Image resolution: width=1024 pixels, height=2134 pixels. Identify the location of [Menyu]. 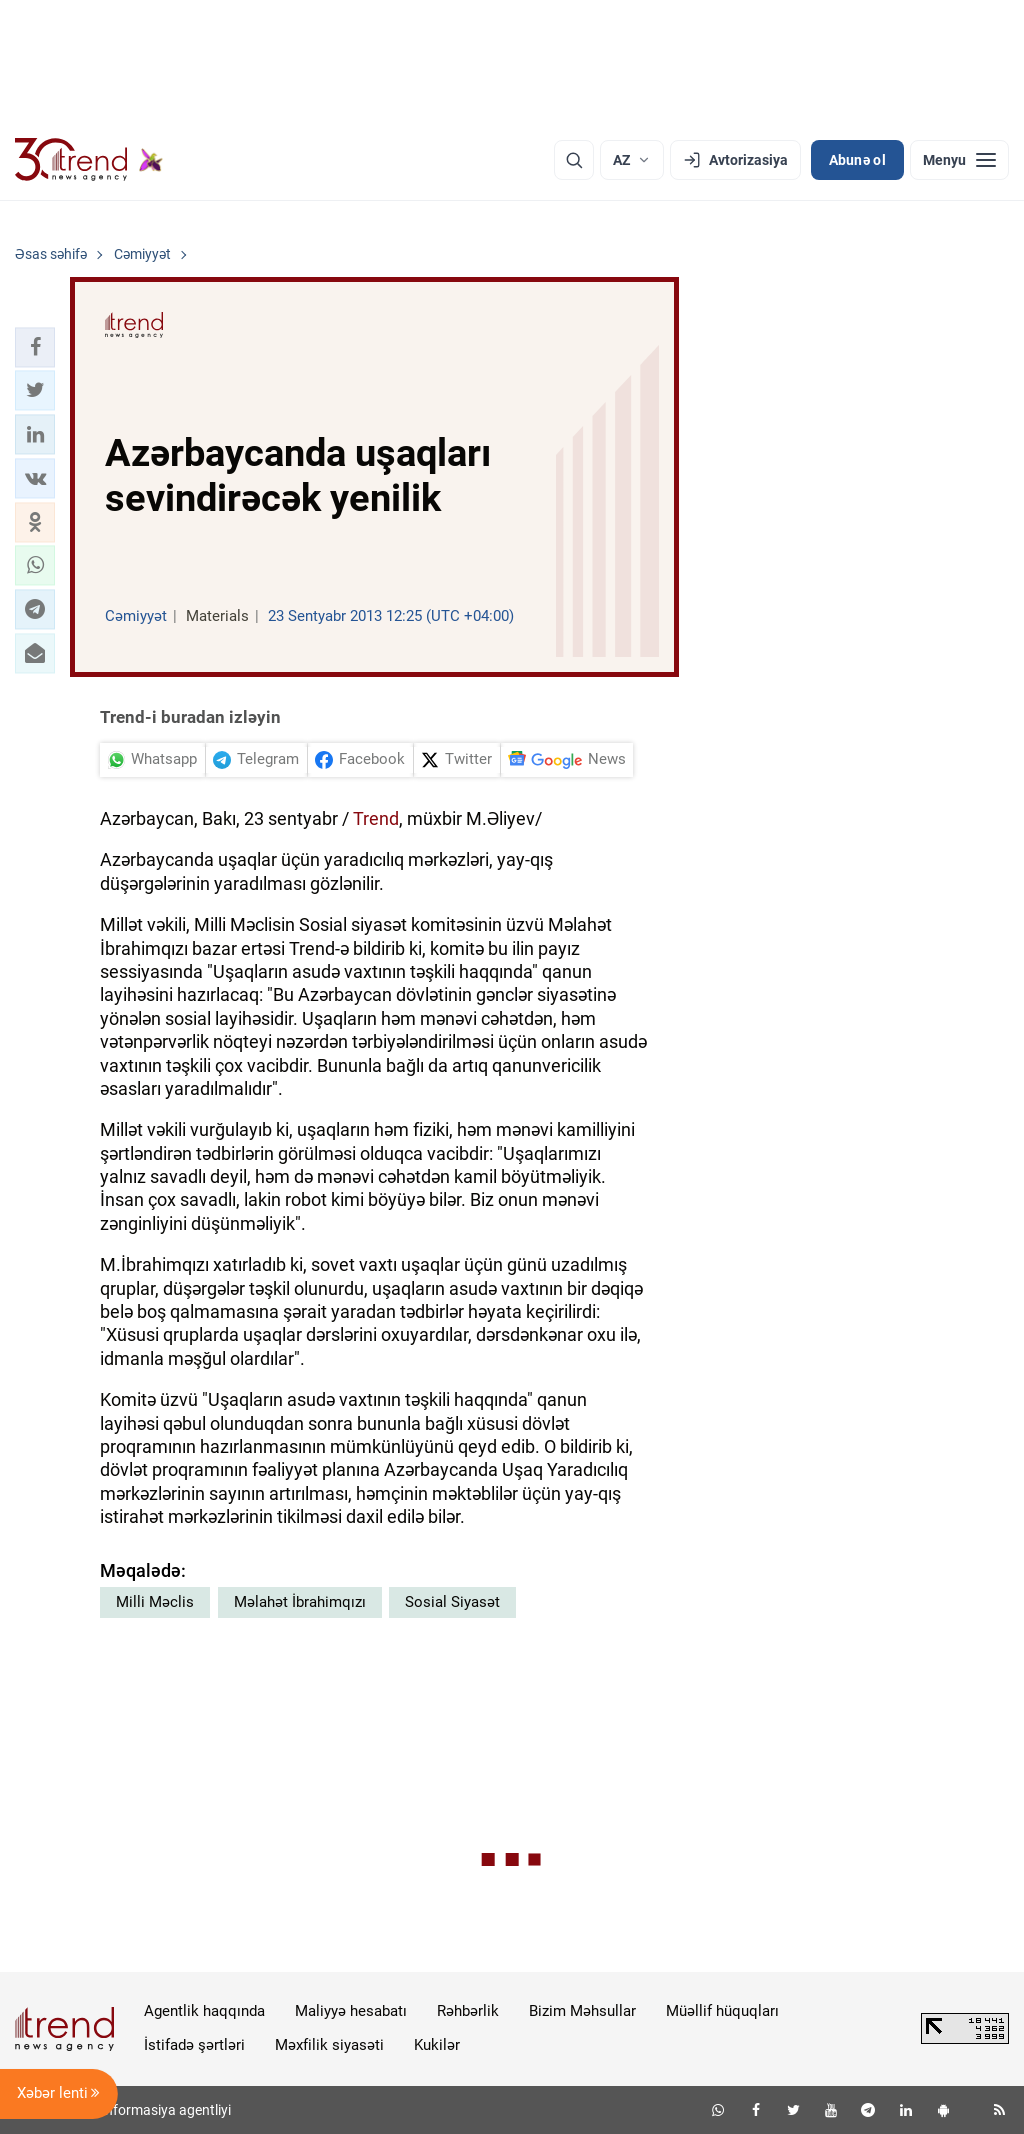
(959, 160).